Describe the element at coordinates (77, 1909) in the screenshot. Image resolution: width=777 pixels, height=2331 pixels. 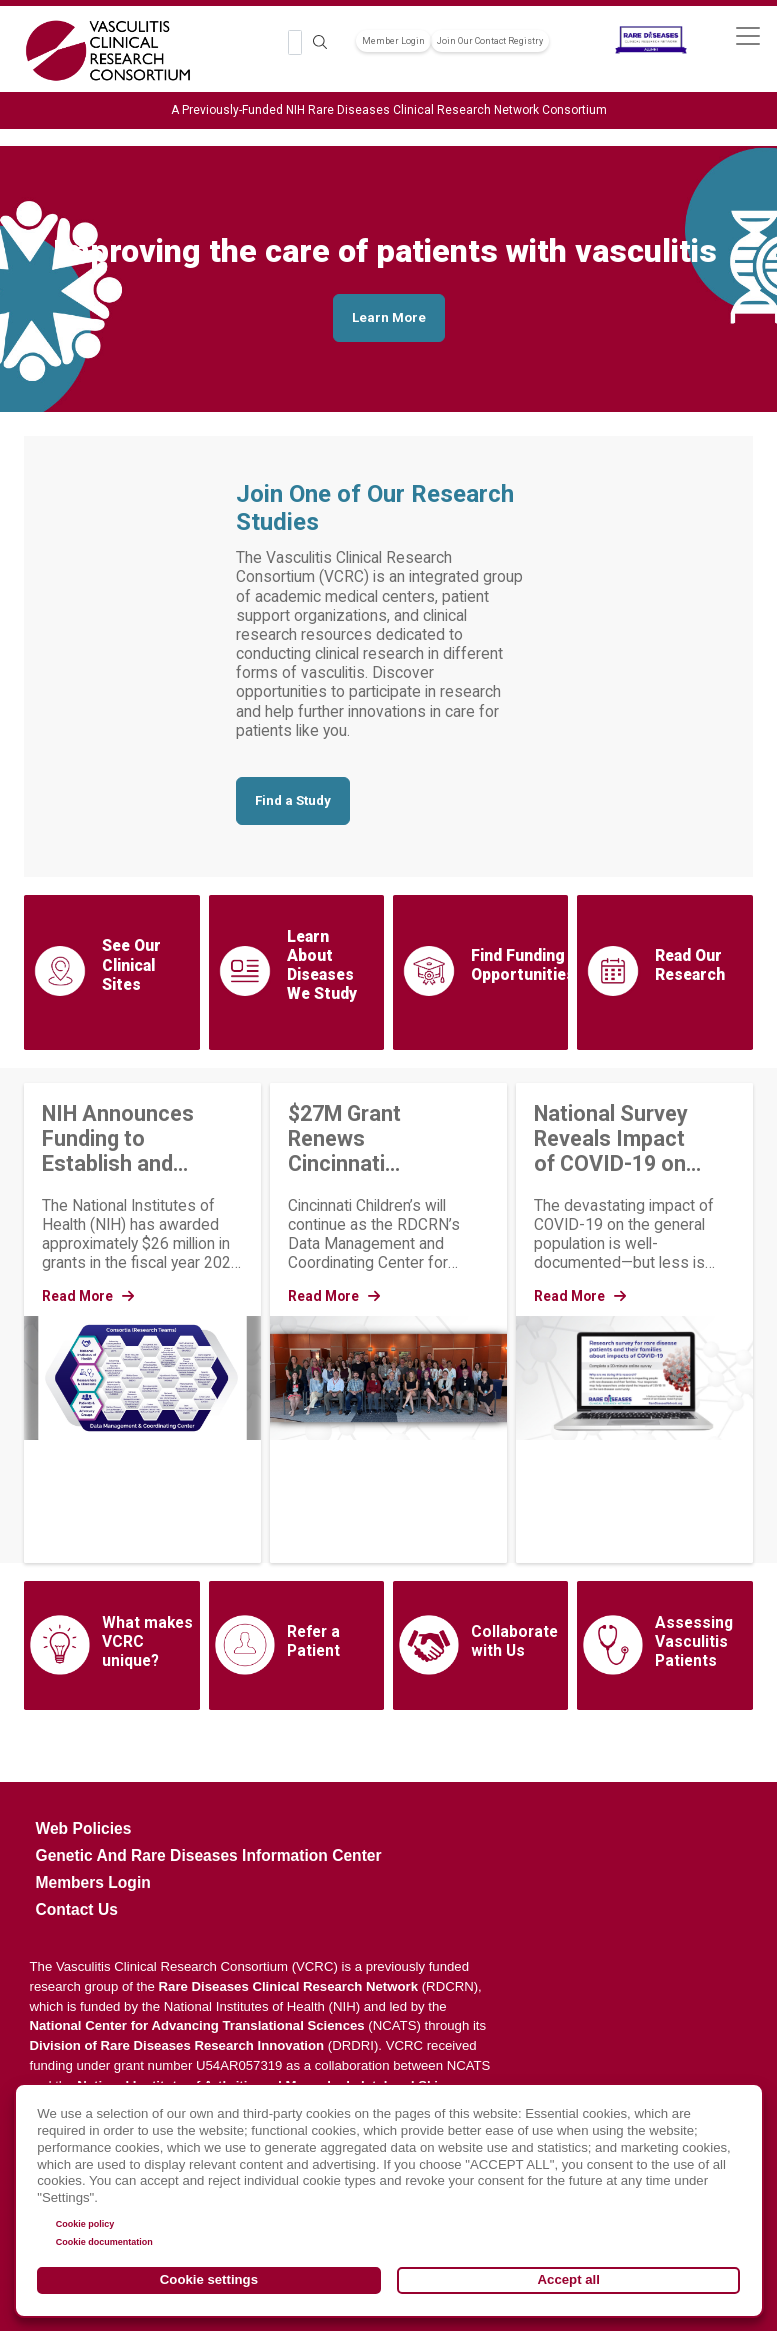
I see `Contact Us` at that location.